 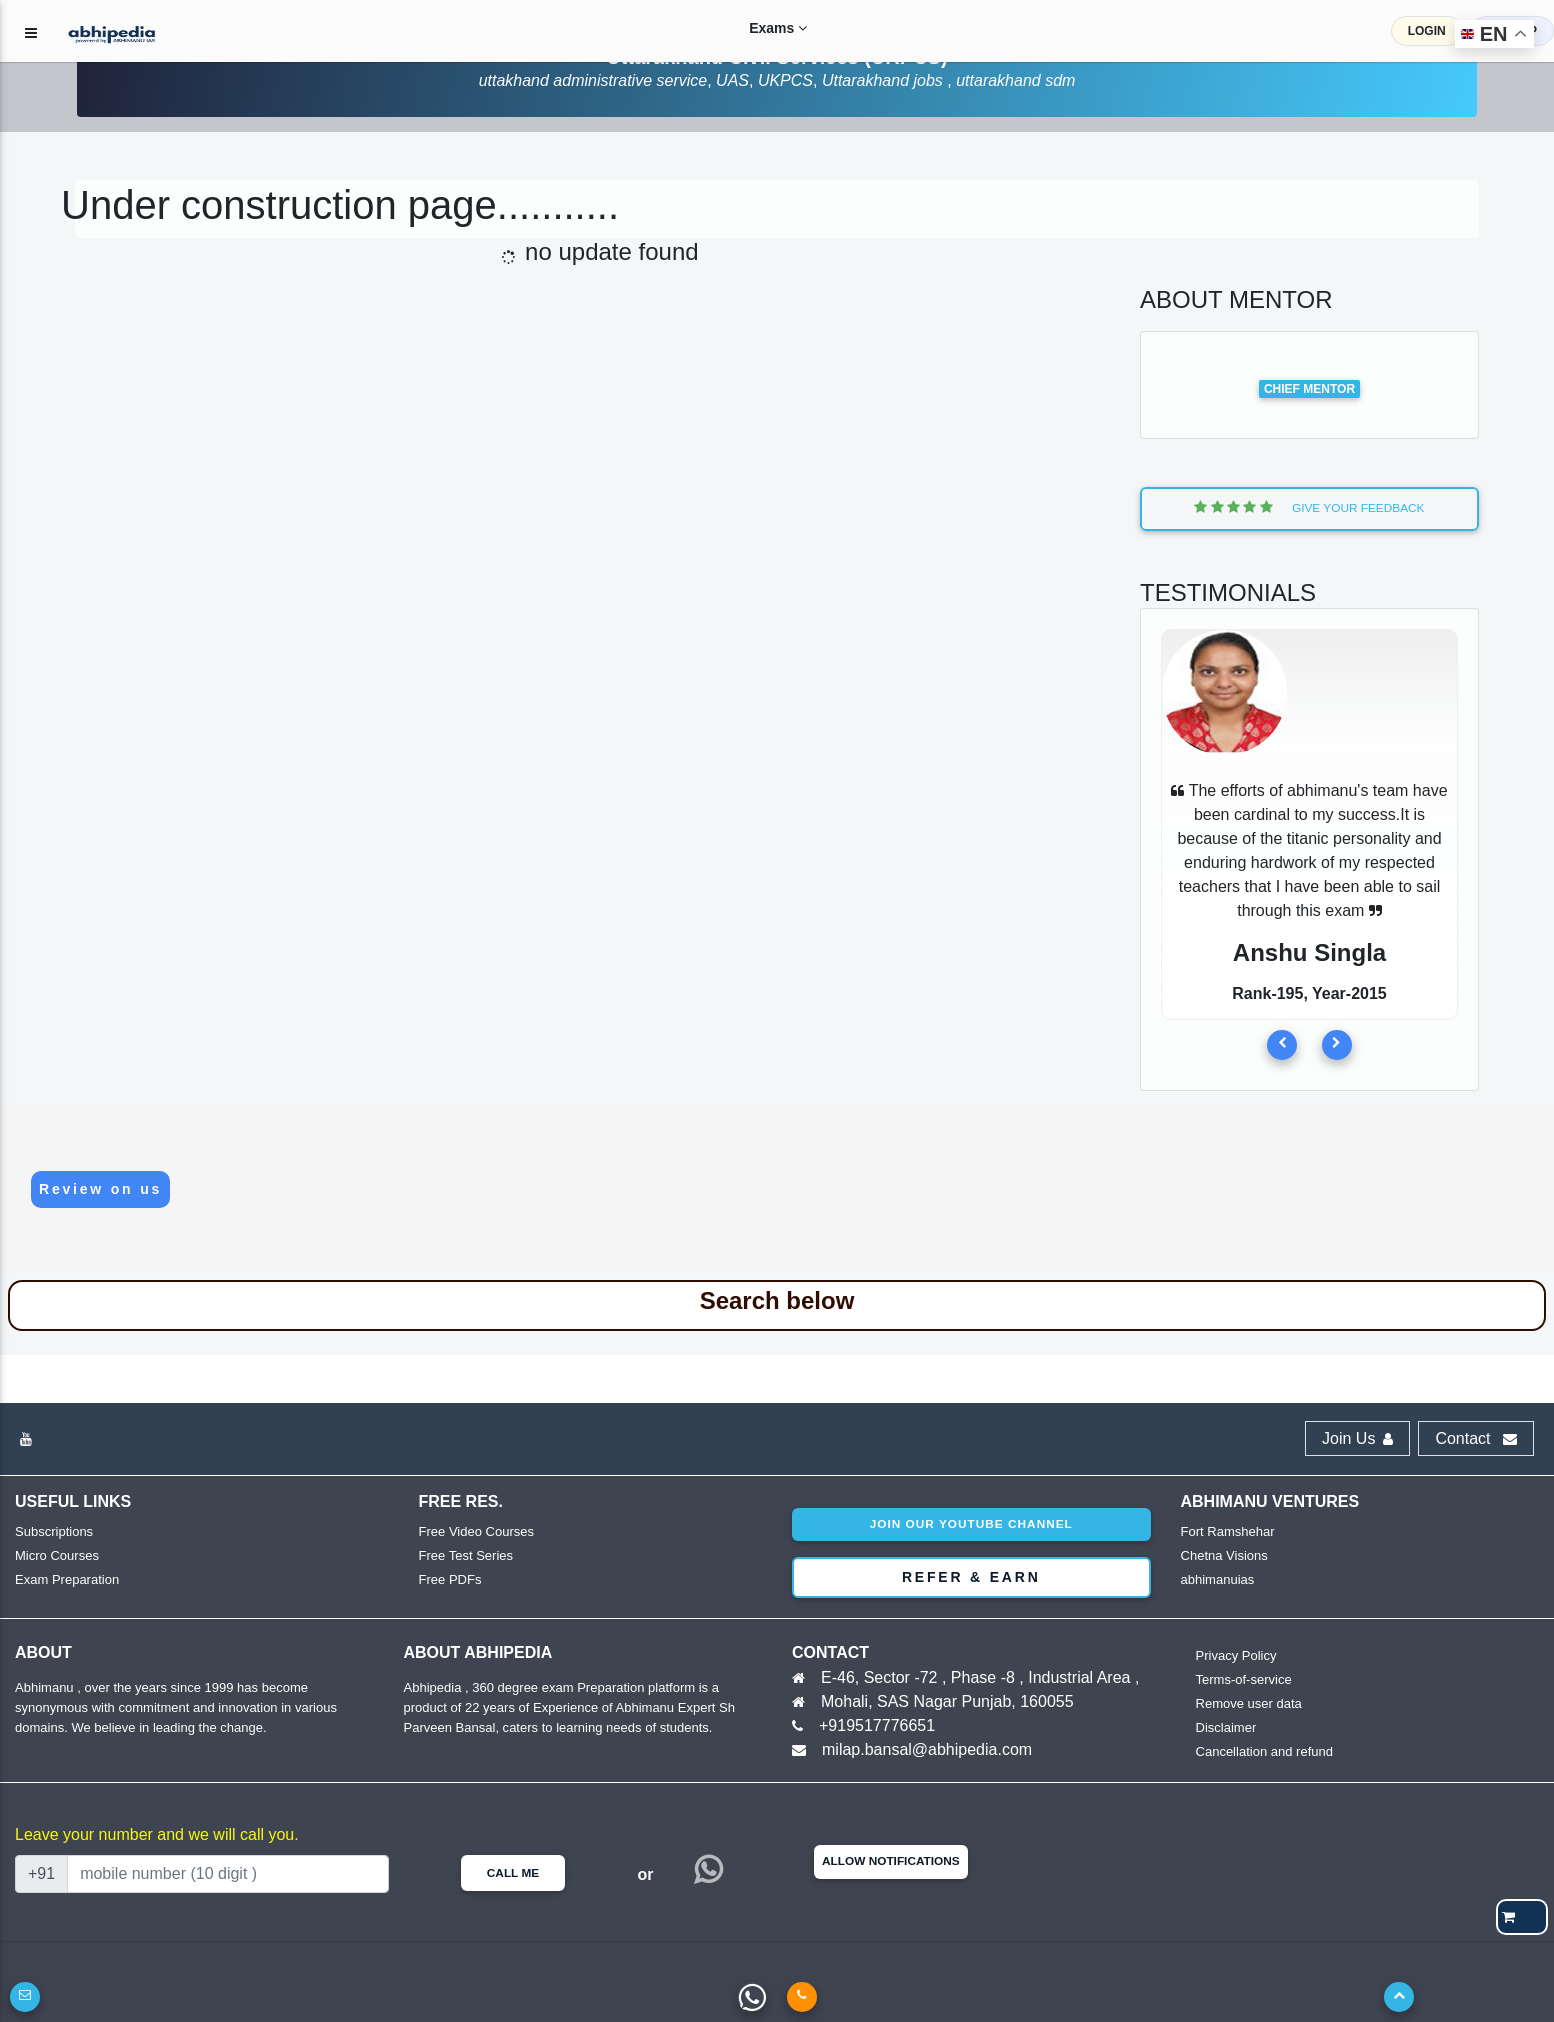 What do you see at coordinates (971, 1524) in the screenshot?
I see `Join our youtube channel` at bounding box center [971, 1524].